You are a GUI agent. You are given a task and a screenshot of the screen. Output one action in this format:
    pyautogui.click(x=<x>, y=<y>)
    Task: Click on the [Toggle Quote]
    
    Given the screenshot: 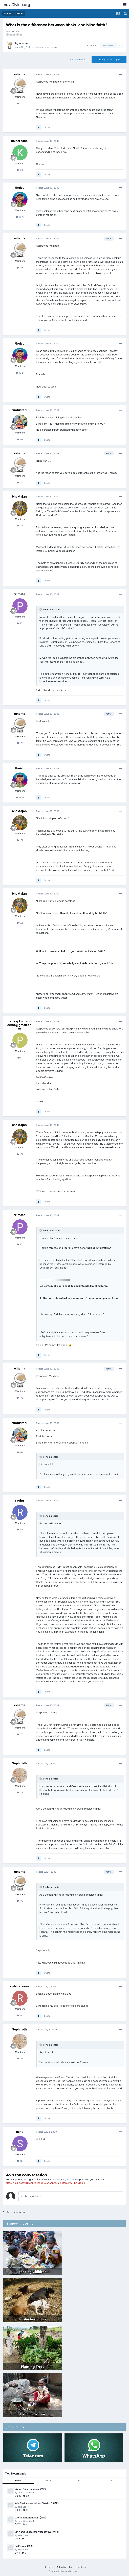 What is the action you would take?
    pyautogui.click(x=40, y=609)
    